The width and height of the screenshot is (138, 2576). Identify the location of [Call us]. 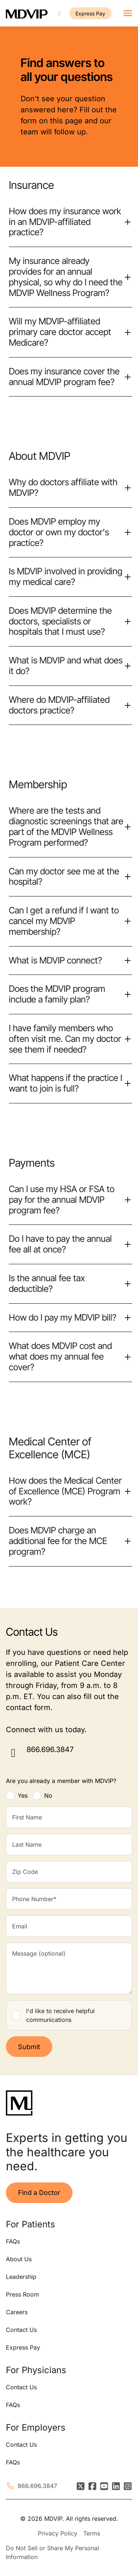
(59, 13).